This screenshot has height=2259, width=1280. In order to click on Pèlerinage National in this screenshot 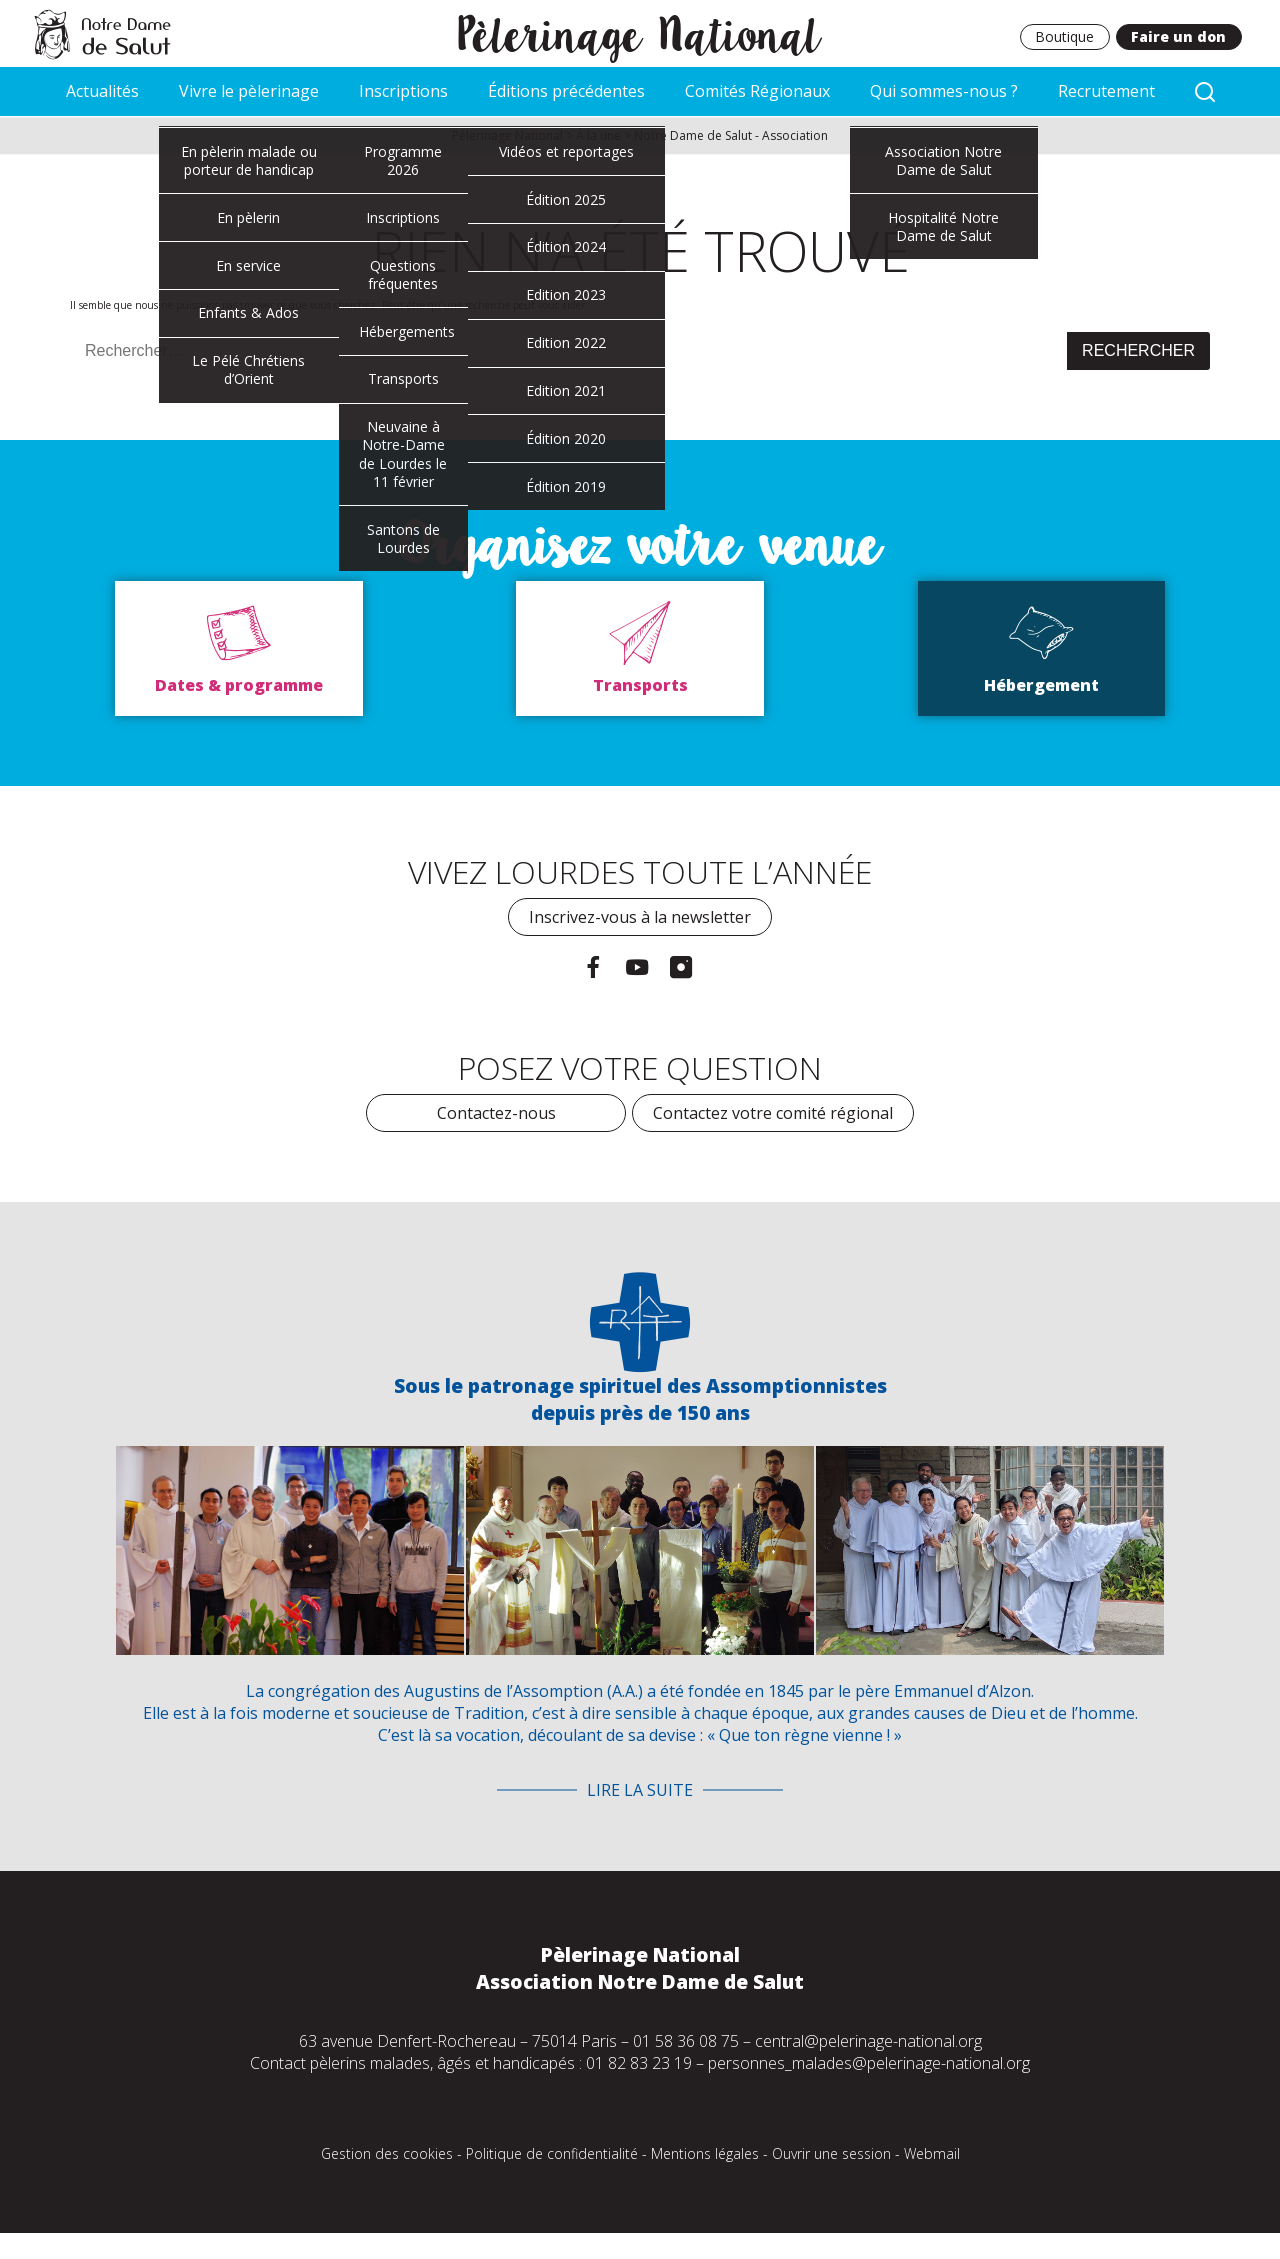, I will do `click(640, 33)`.